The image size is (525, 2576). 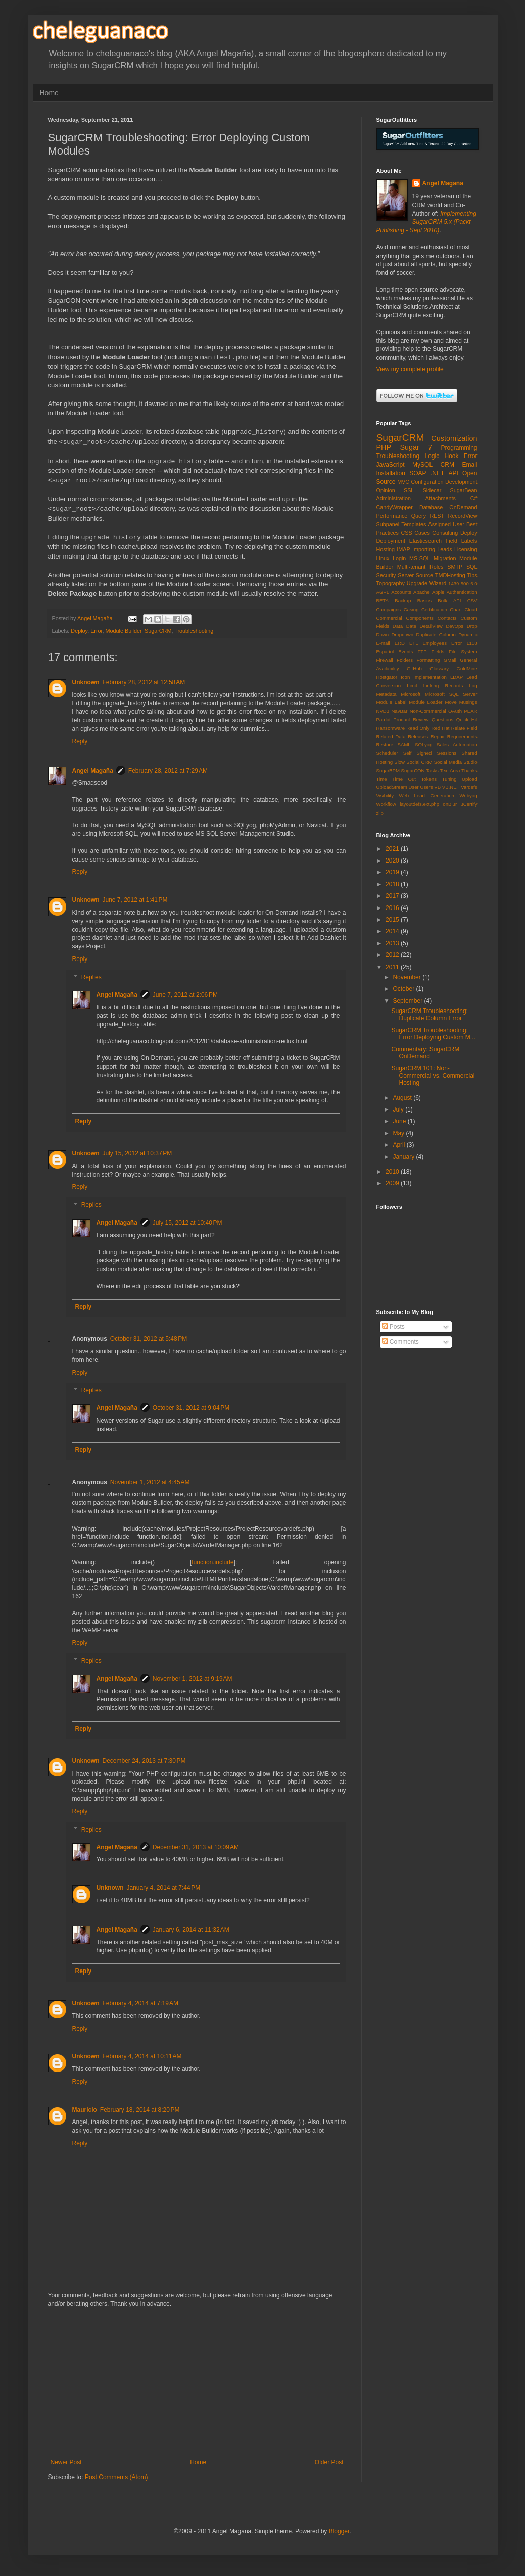 What do you see at coordinates (461, 482) in the screenshot?
I see `Development` at bounding box center [461, 482].